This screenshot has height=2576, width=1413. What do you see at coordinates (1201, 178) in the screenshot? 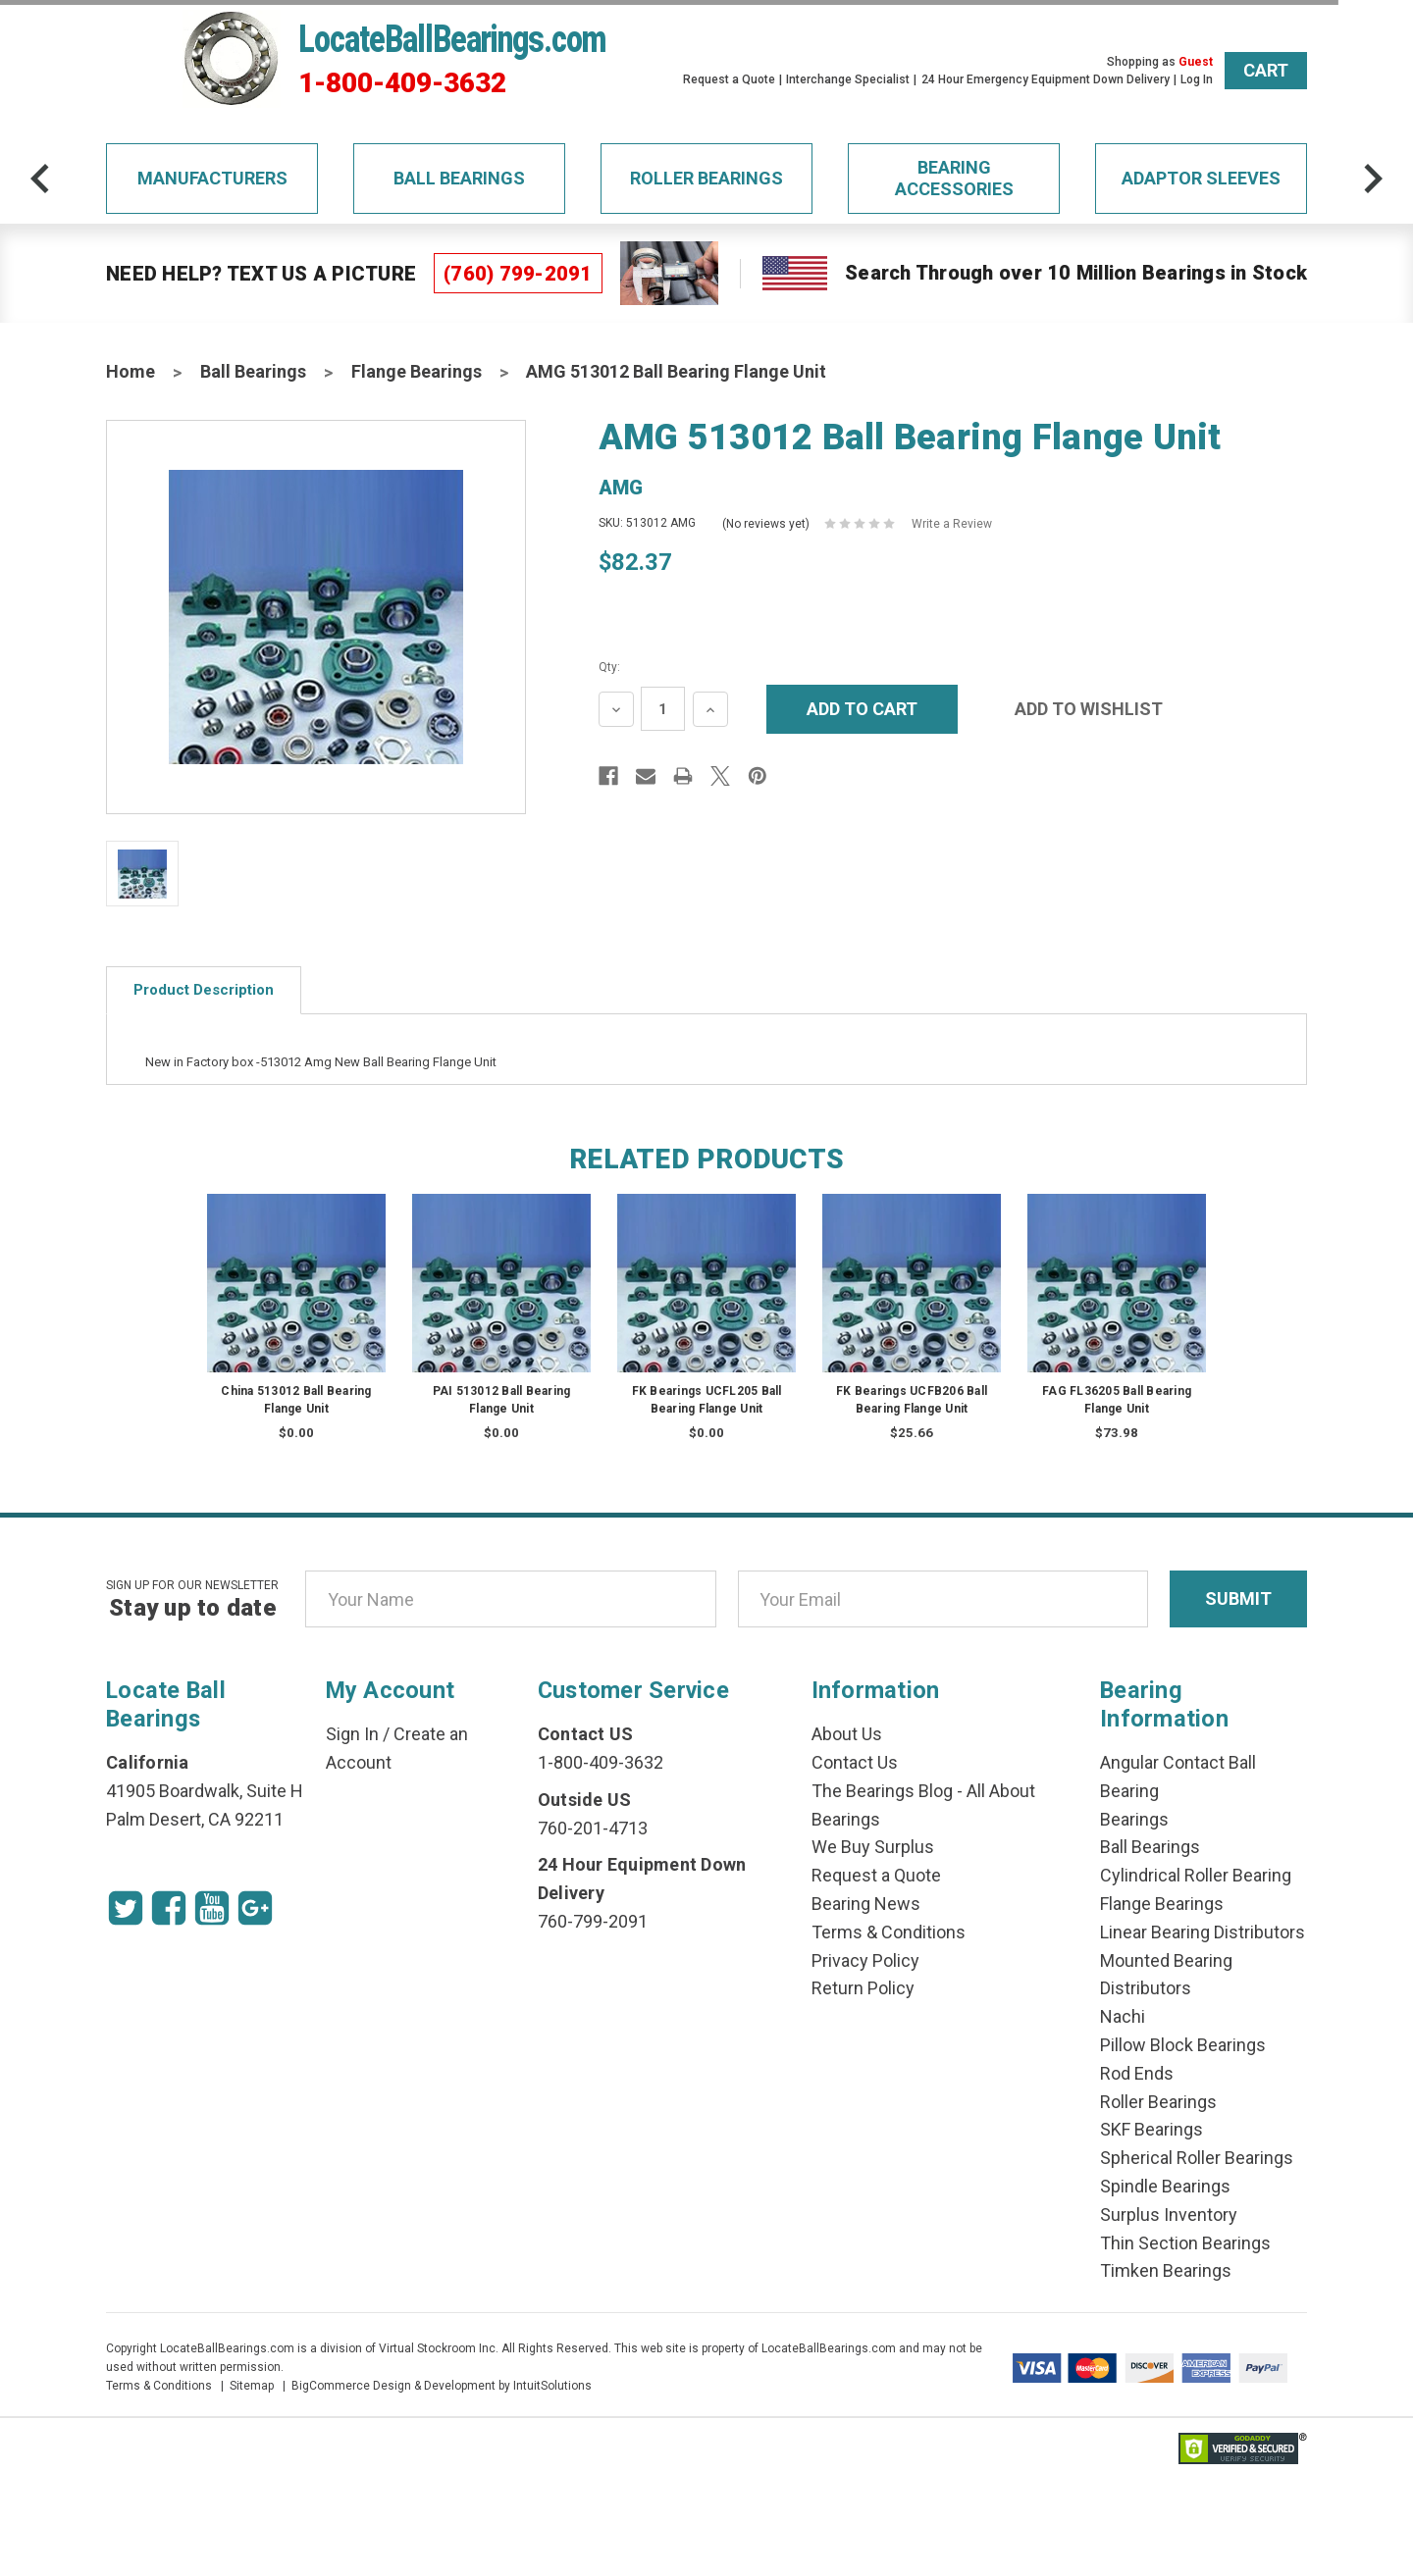
I see `Adaptor Sleeves` at bounding box center [1201, 178].